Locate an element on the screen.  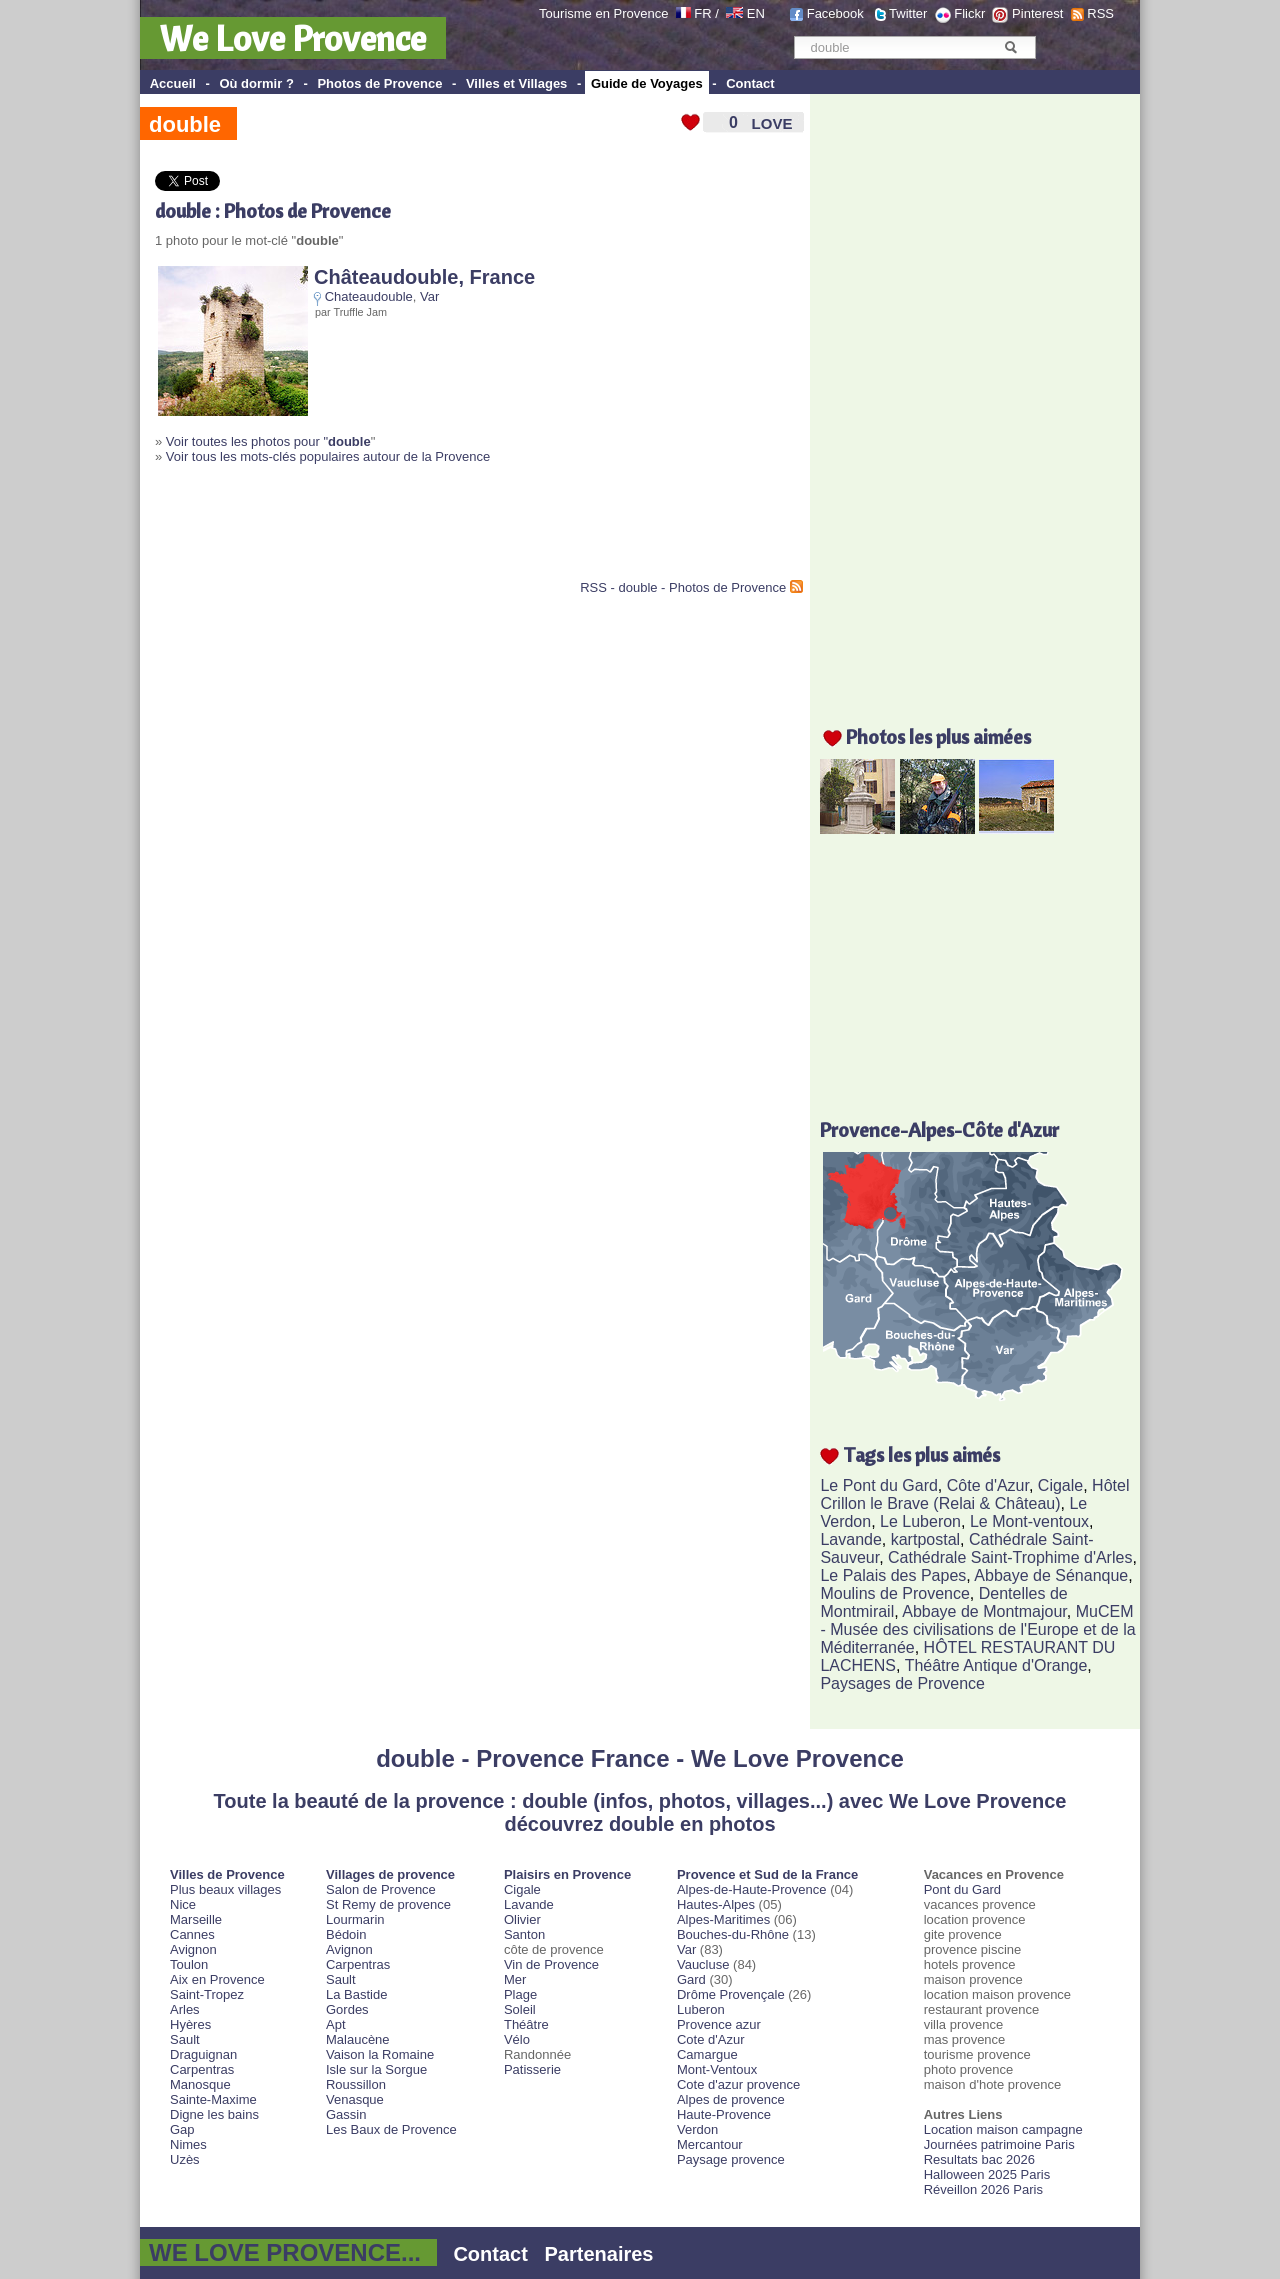
Où dormir ? is located at coordinates (256, 83).